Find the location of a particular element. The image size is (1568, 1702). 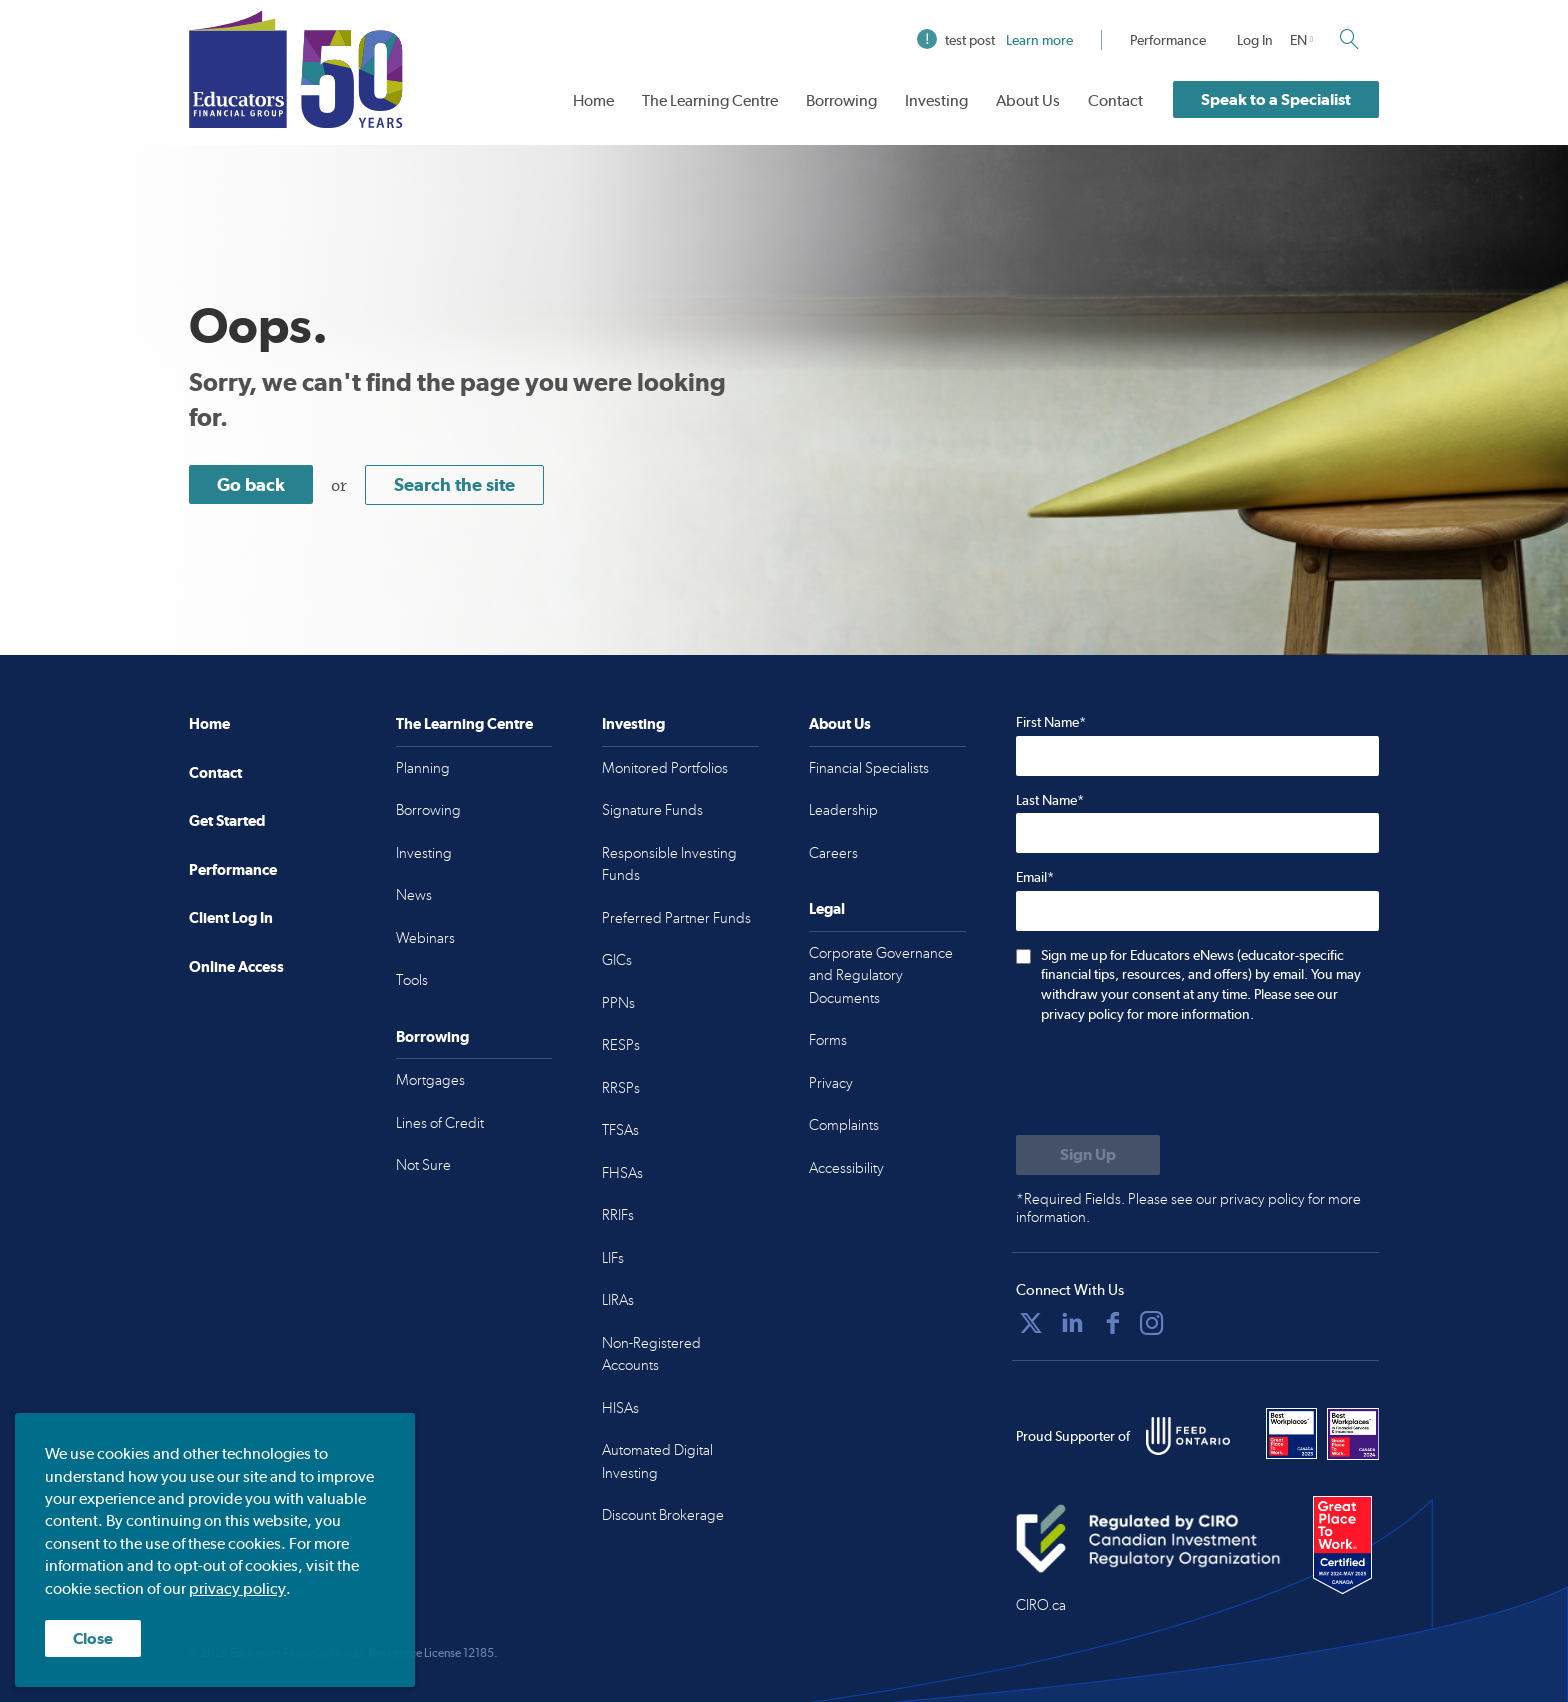

EN is located at coordinates (1298, 40).